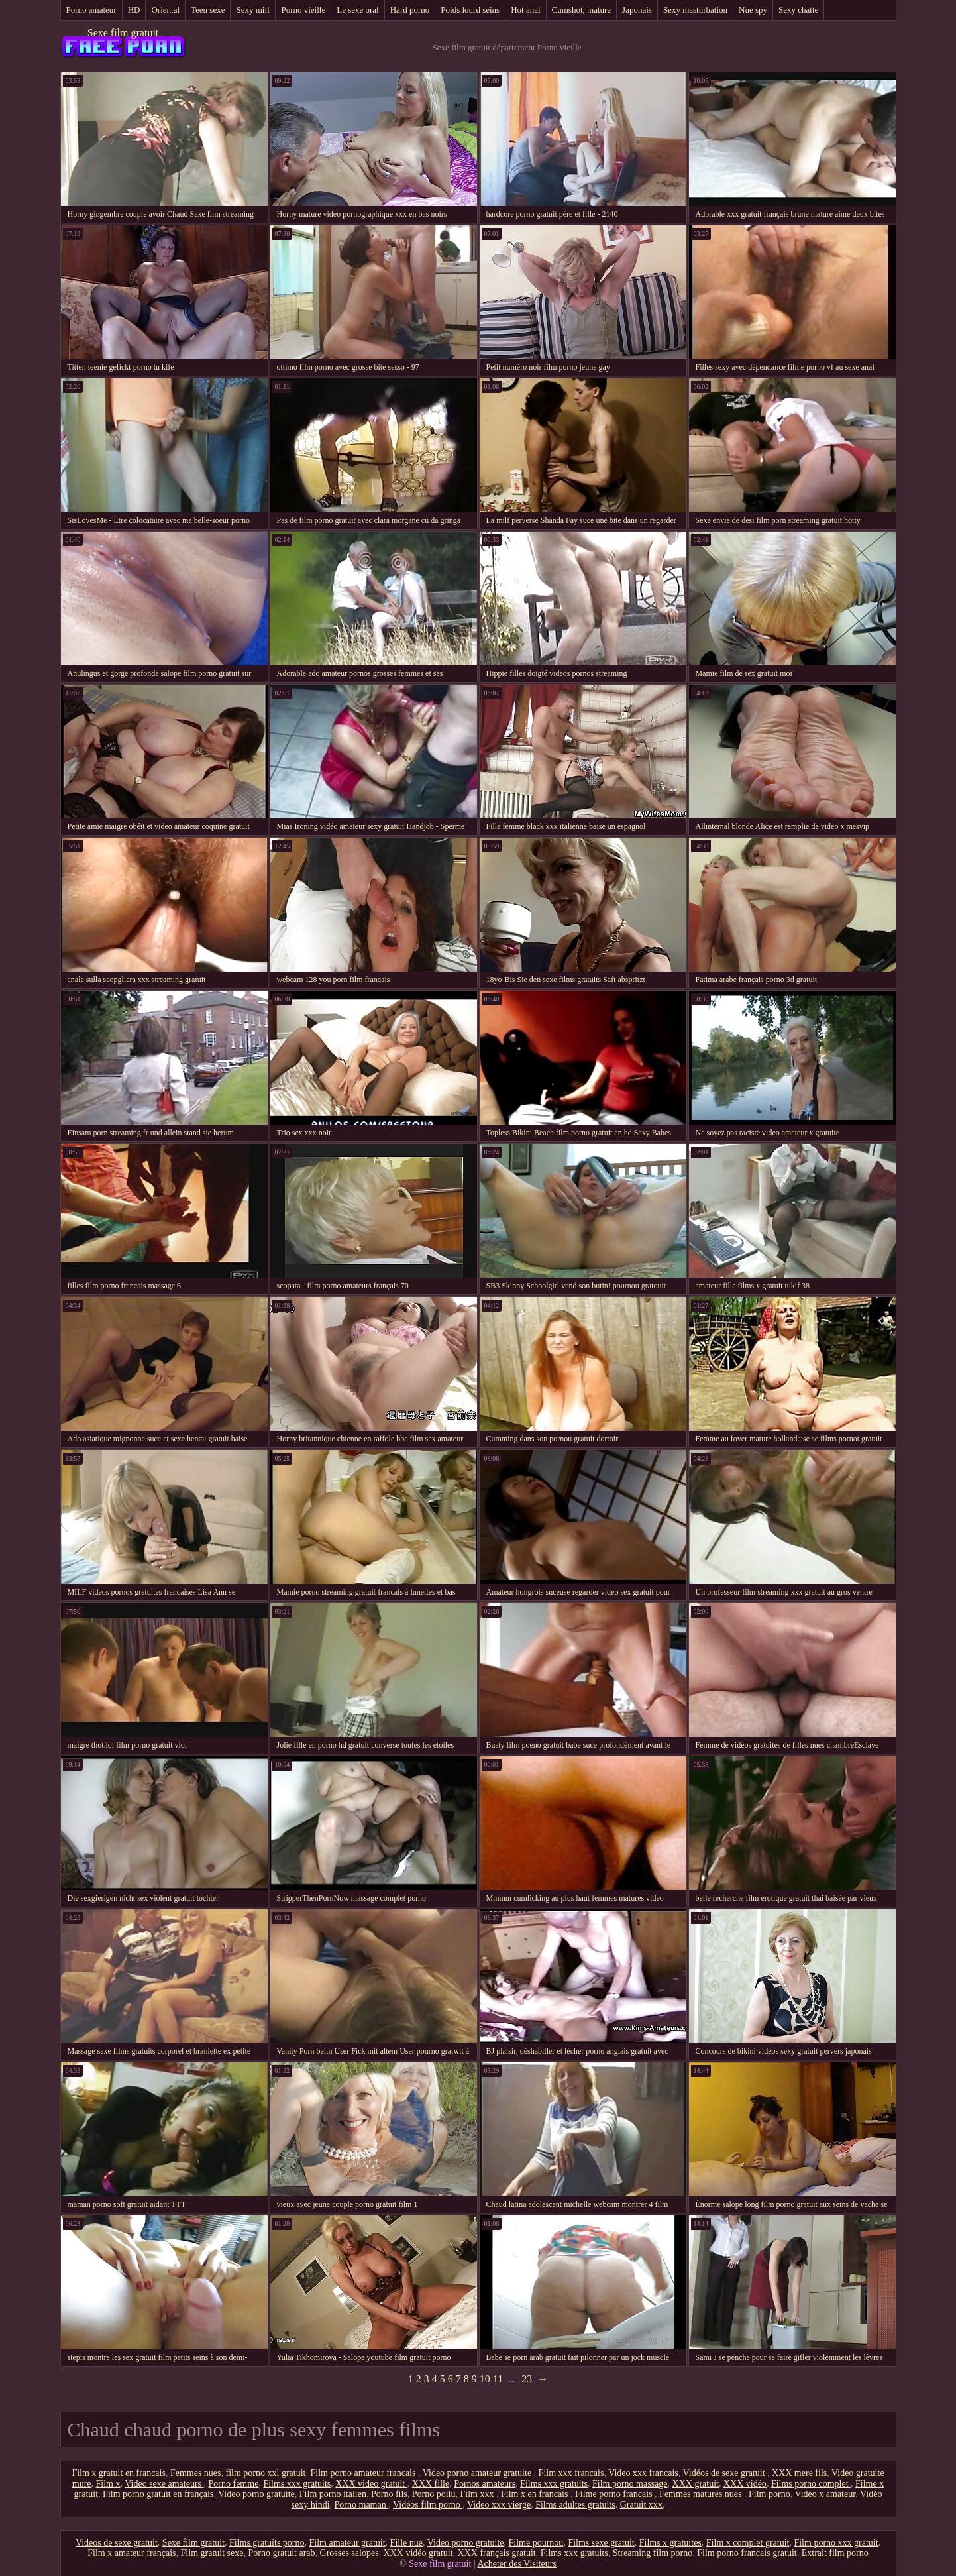  Describe the element at coordinates (281, 2553) in the screenshot. I see `Porno gratuit arab` at that location.